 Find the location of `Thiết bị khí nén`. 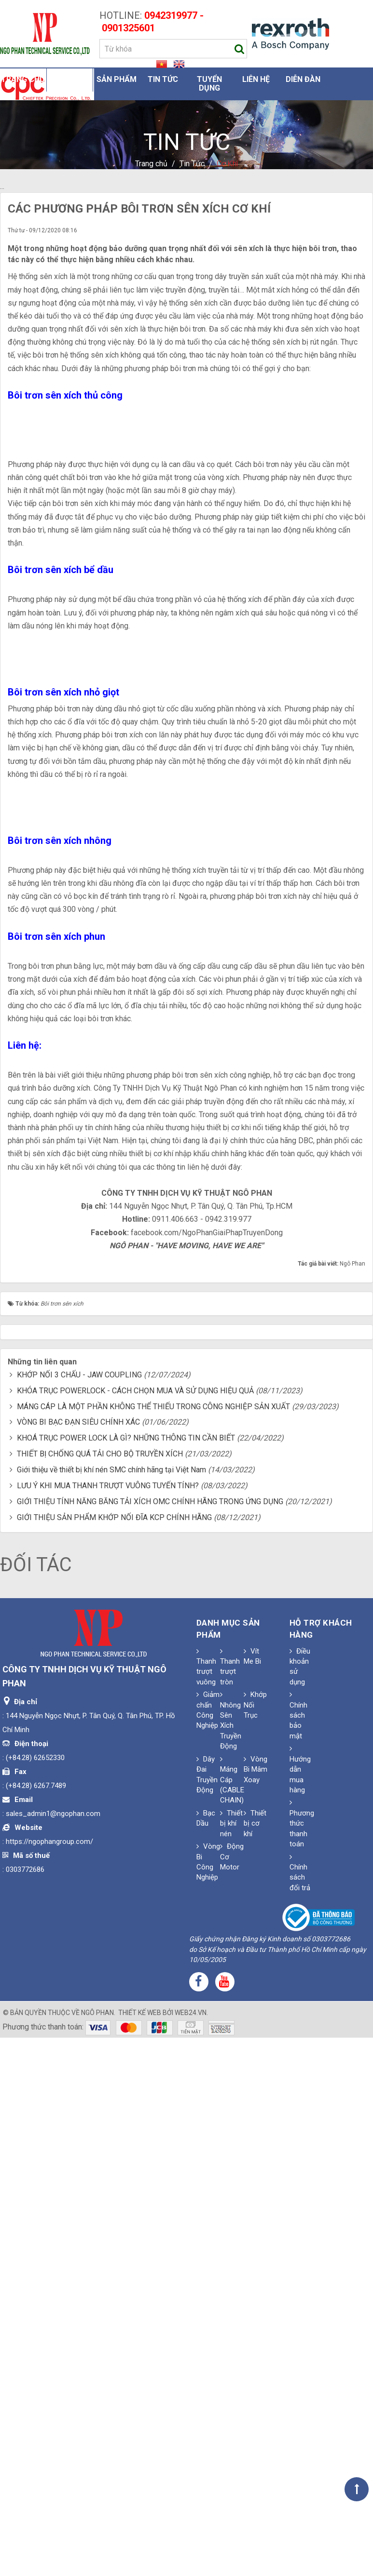

Thiết bị khí nén is located at coordinates (231, 2362).